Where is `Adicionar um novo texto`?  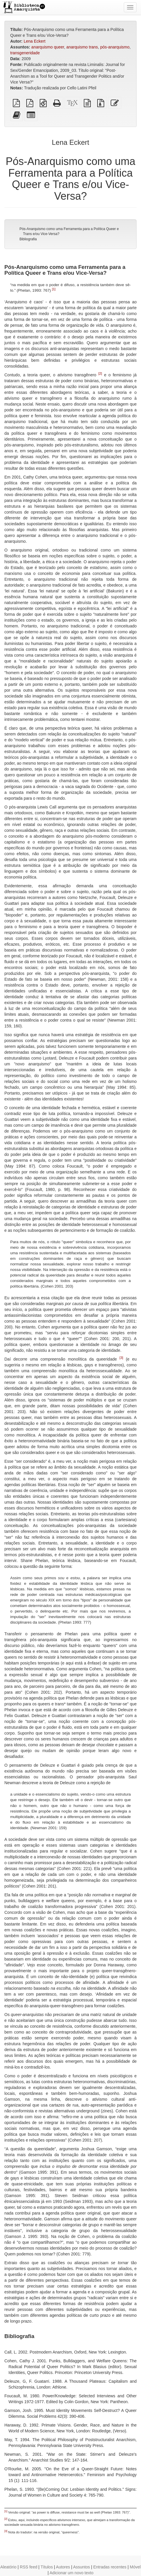 Adicionar um novo texto is located at coordinates (71, 2572).